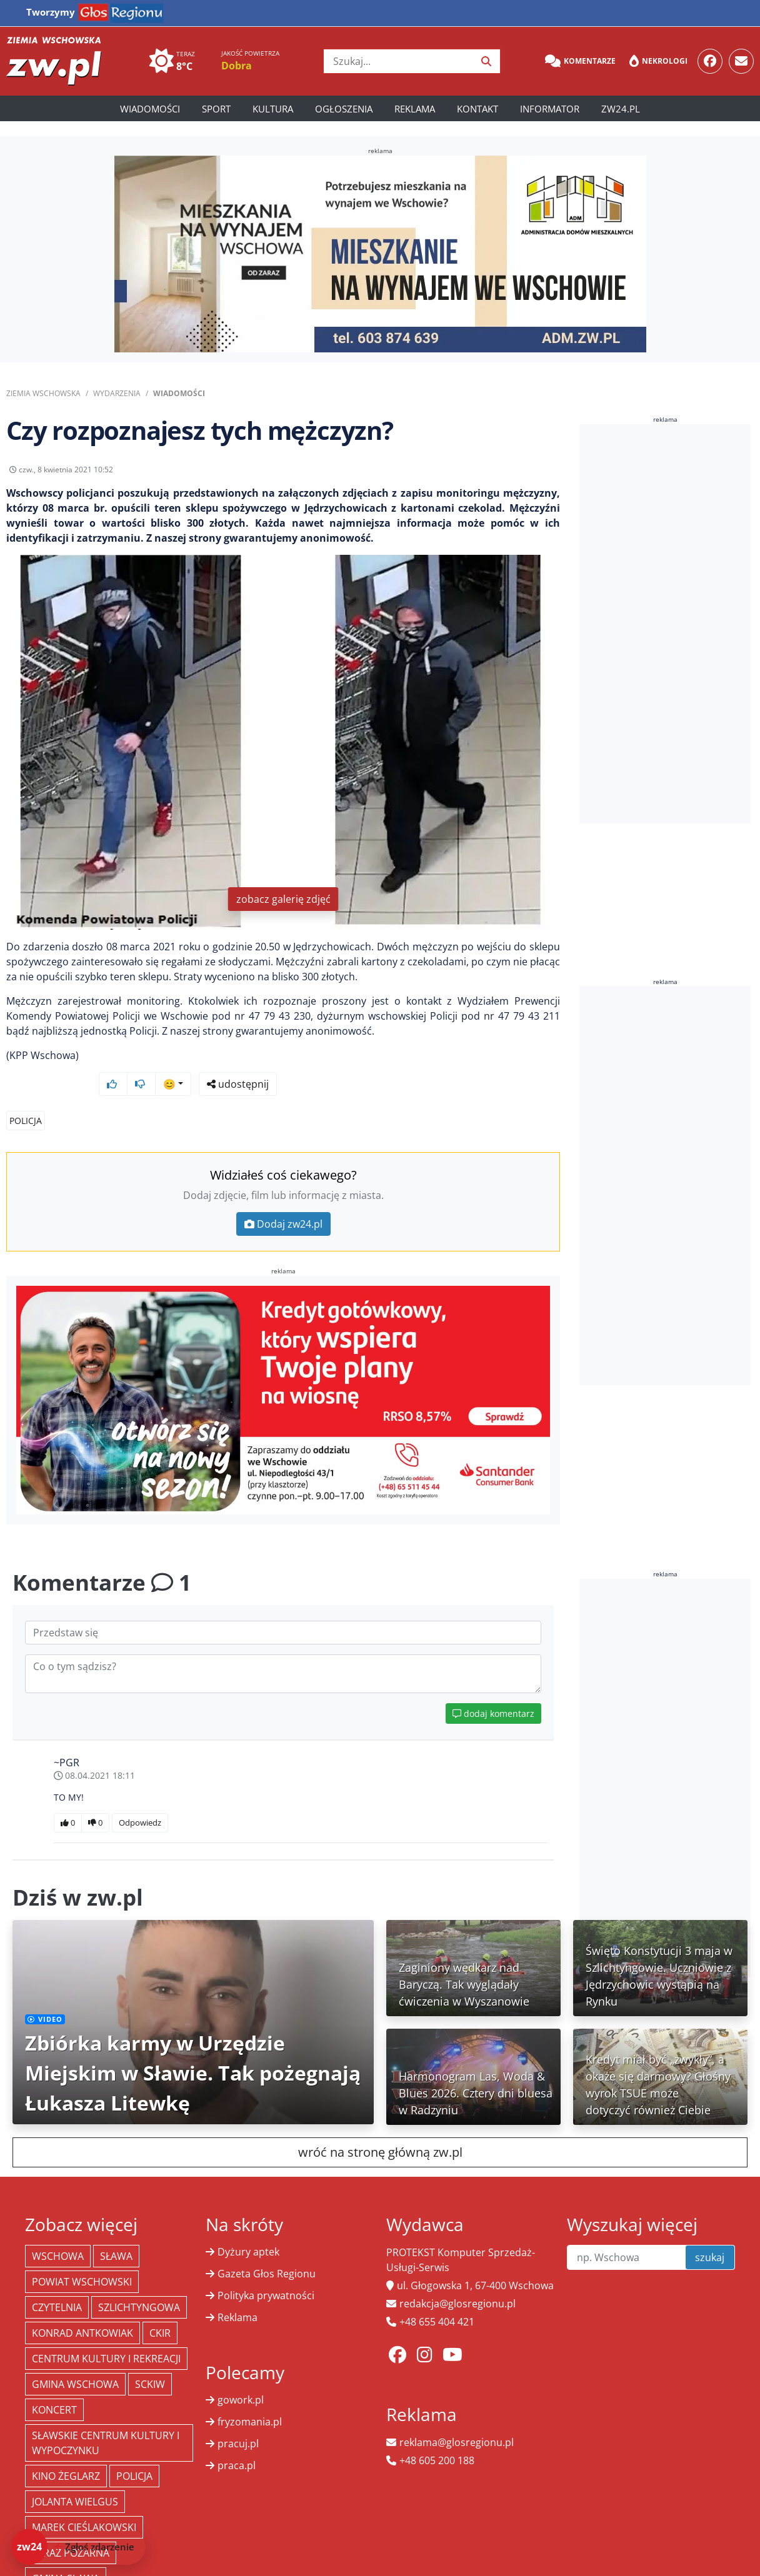 The width and height of the screenshot is (760, 2576). I want to click on SCKiW, so click(150, 2360).